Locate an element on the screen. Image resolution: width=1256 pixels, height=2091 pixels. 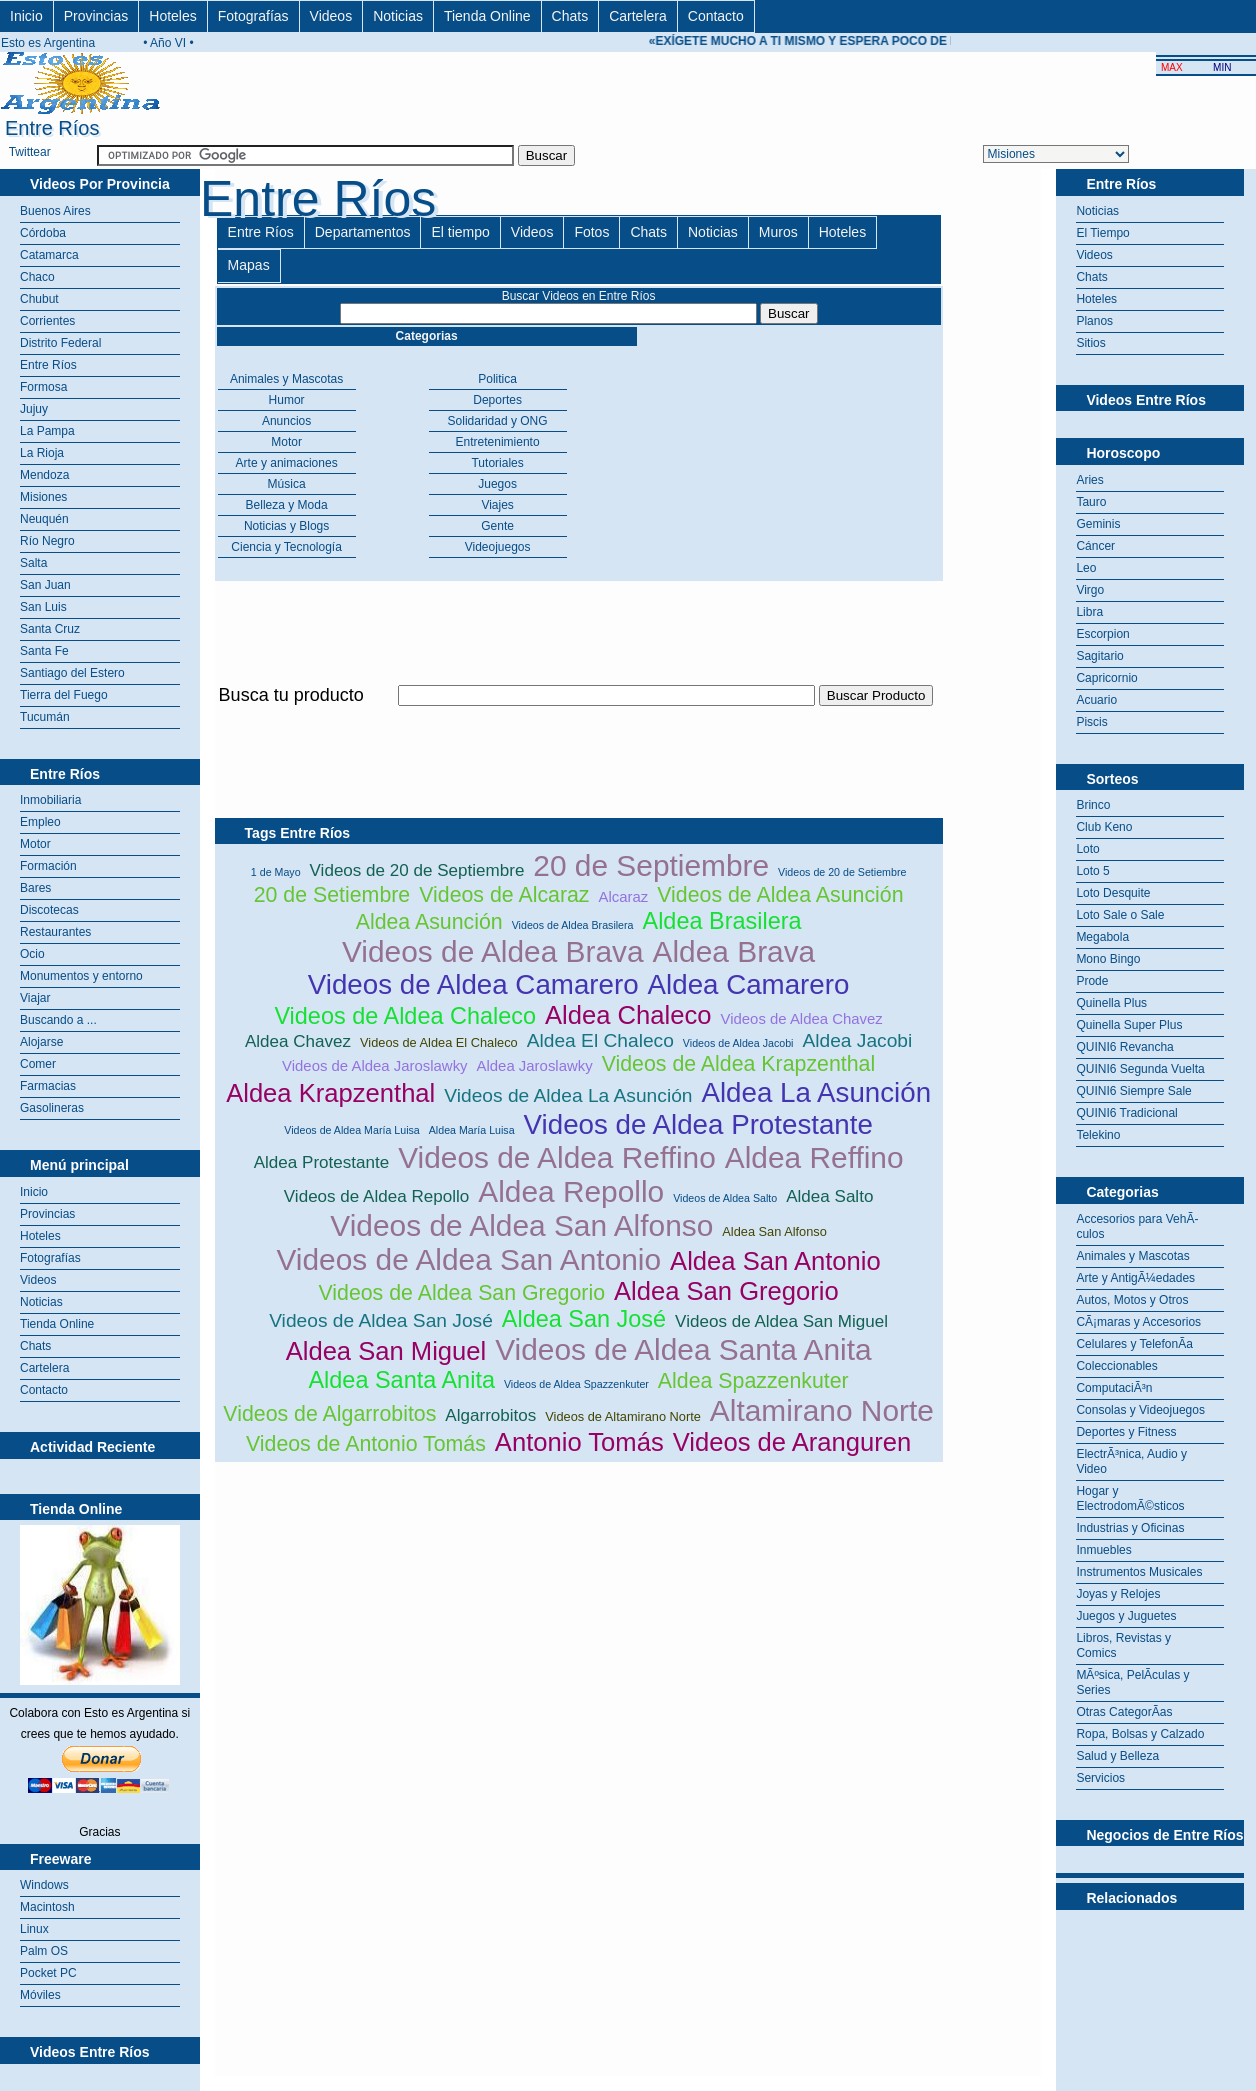
ElectrÃ³nica, Audio y Video is located at coordinates (1131, 1461).